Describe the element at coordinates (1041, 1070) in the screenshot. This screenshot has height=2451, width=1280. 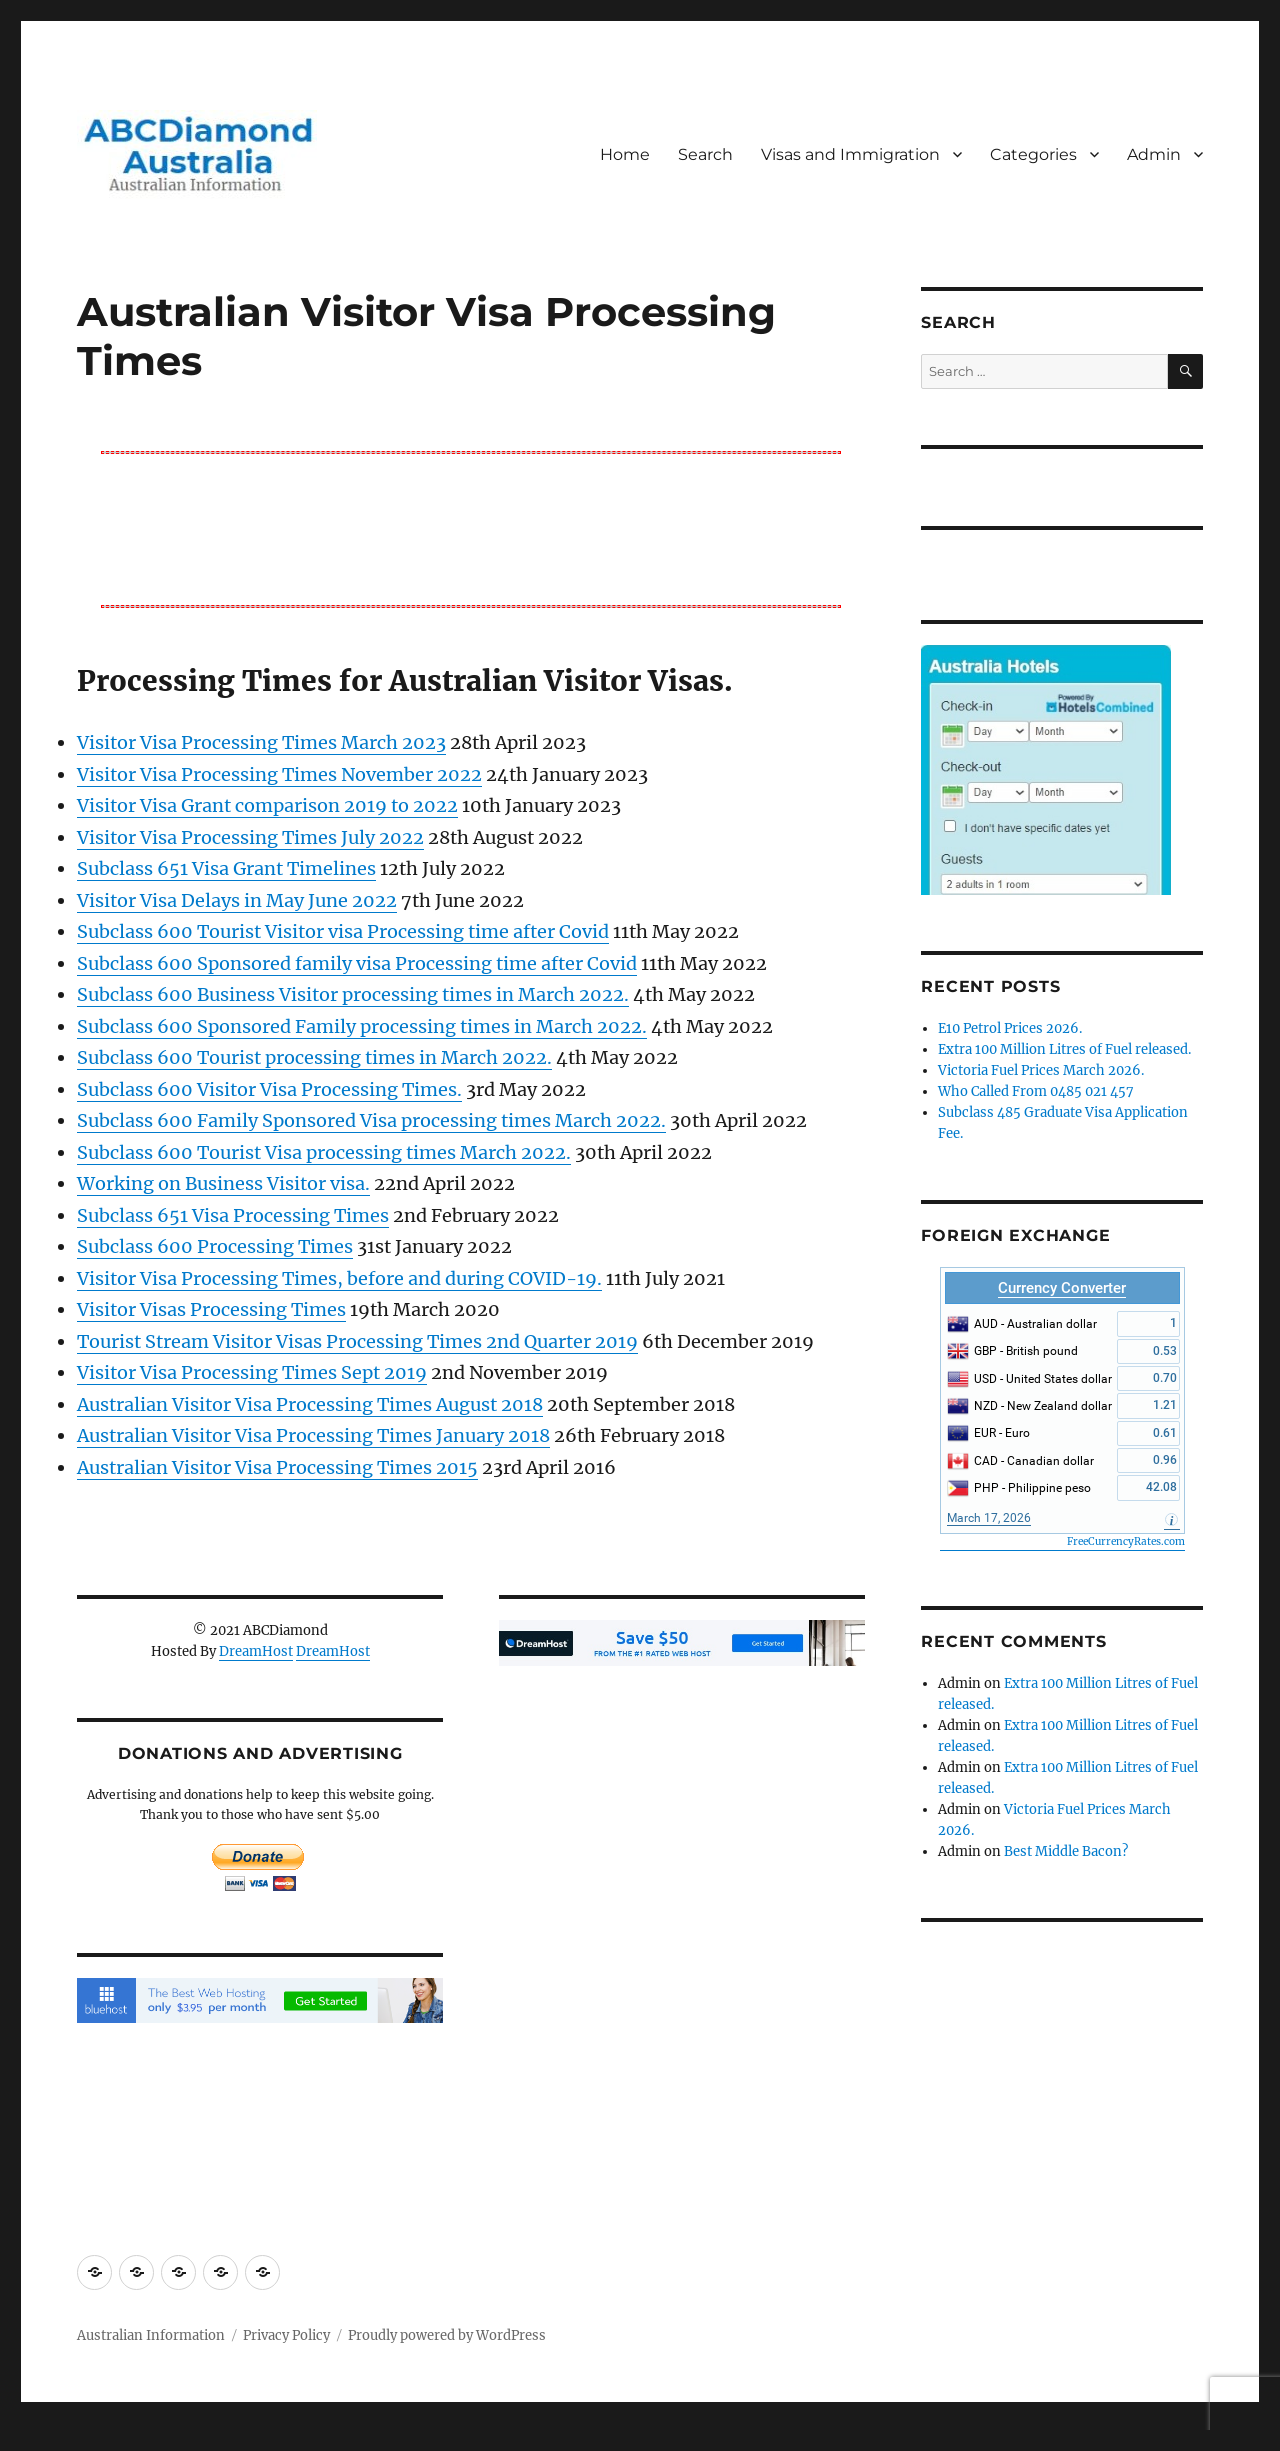
I see `Victoria Fuel Prices March 2026.` at that location.